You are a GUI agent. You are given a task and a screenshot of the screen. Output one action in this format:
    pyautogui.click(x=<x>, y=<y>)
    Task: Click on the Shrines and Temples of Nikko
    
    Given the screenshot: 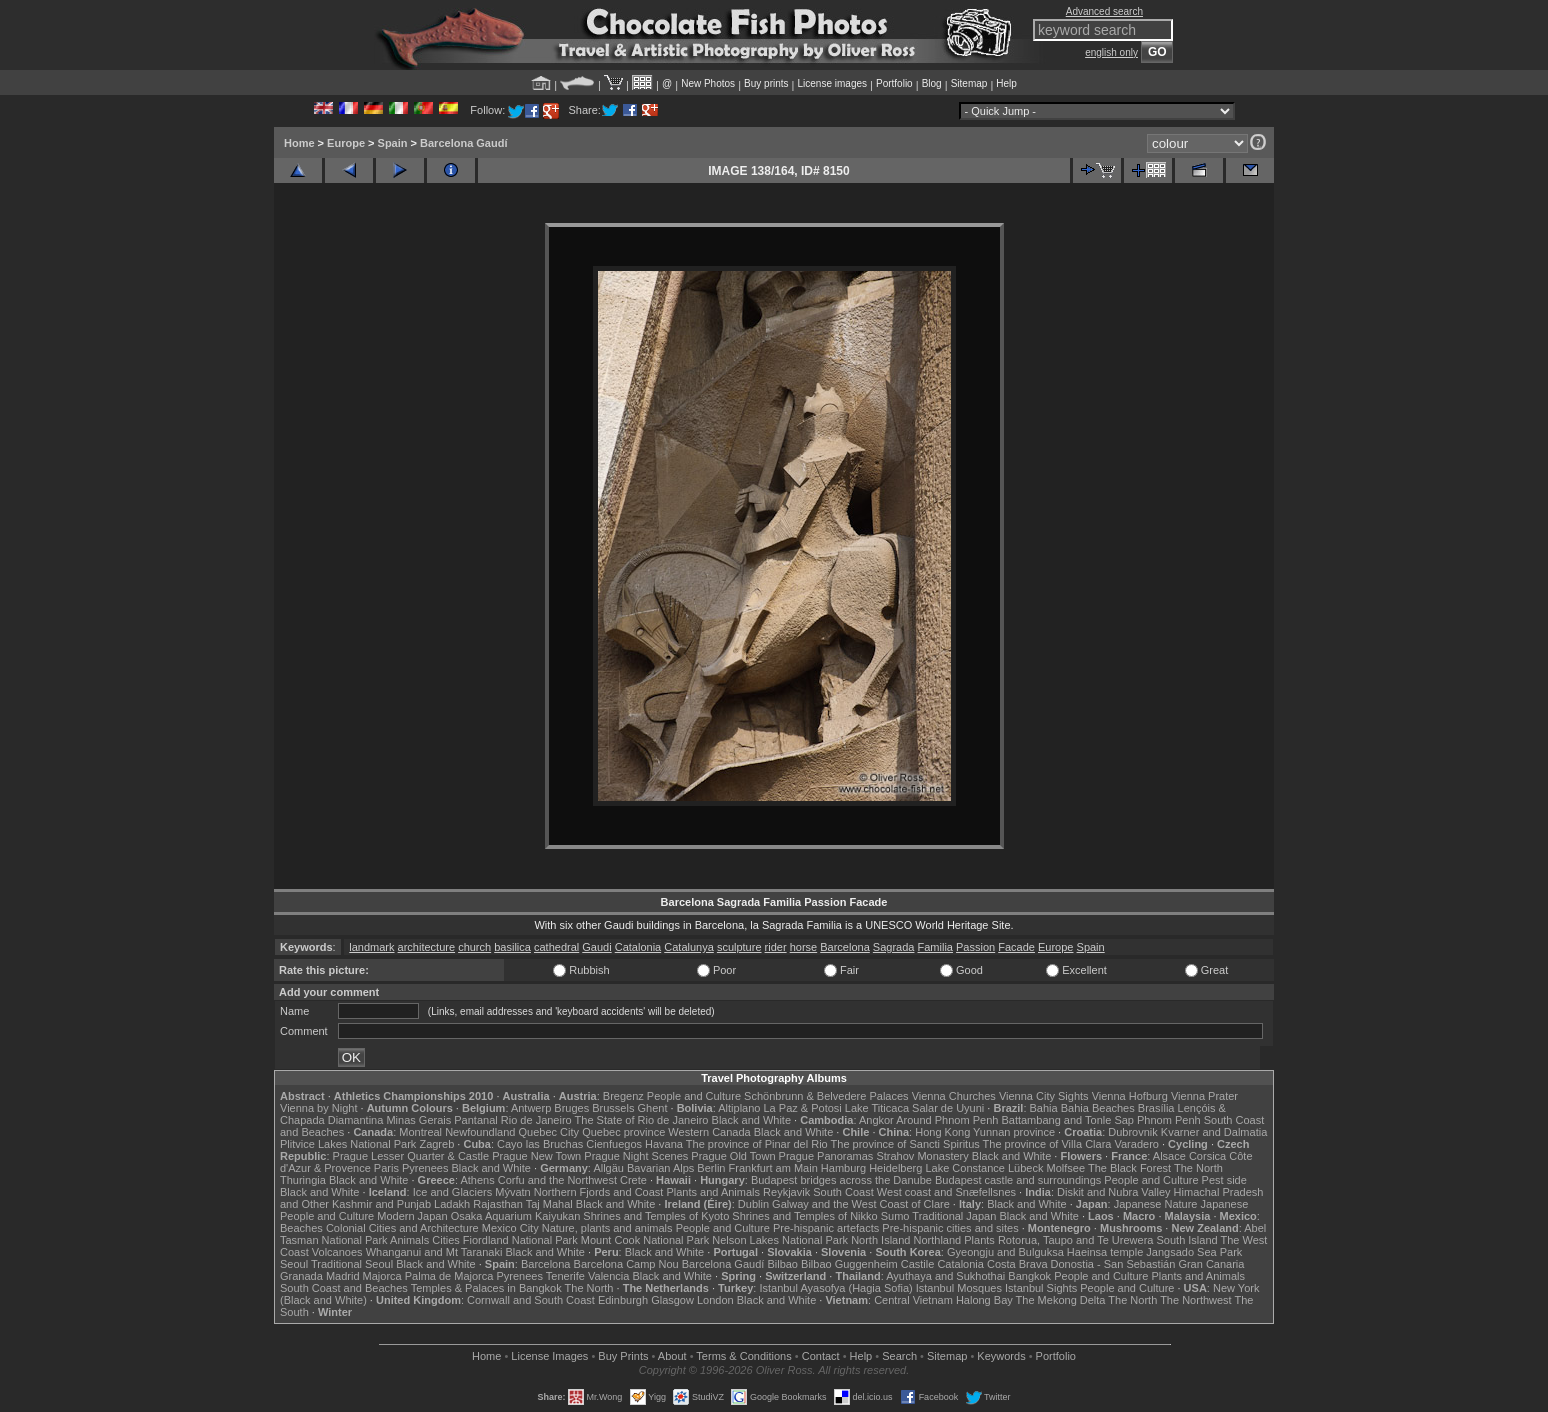 What is the action you would take?
    pyautogui.click(x=804, y=1216)
    